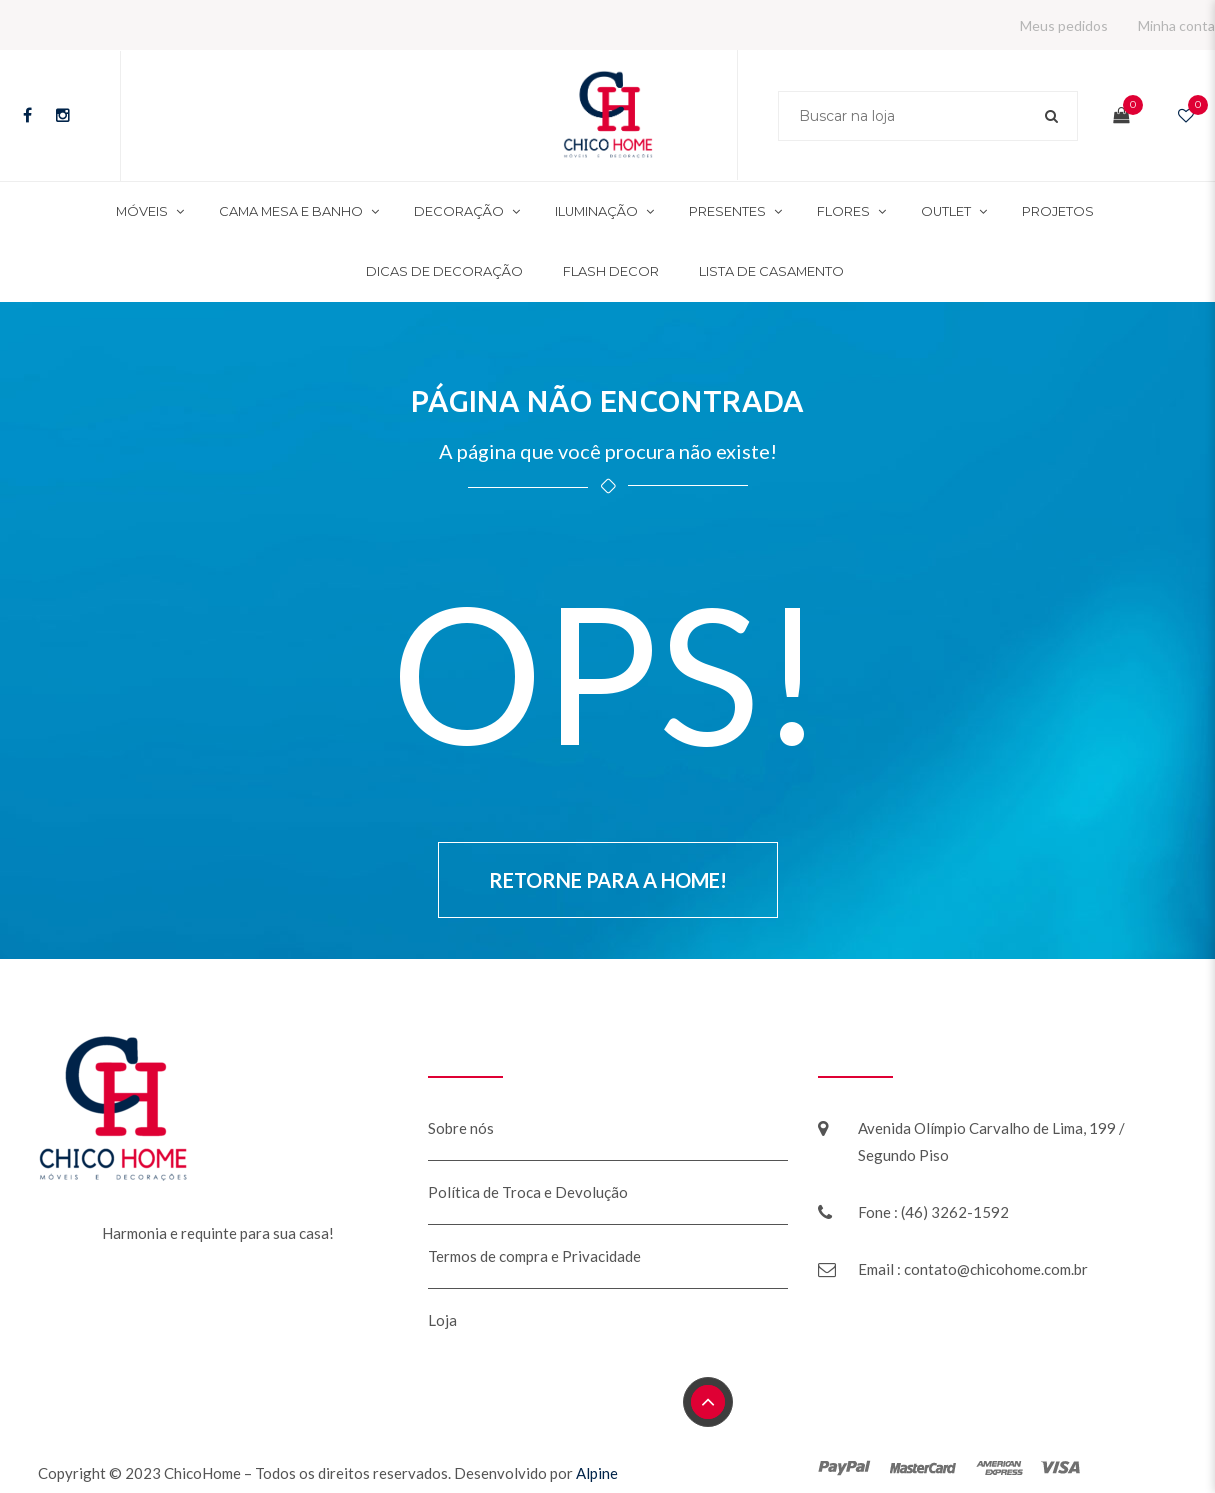  What do you see at coordinates (946, 211) in the screenshot?
I see `Outlet` at bounding box center [946, 211].